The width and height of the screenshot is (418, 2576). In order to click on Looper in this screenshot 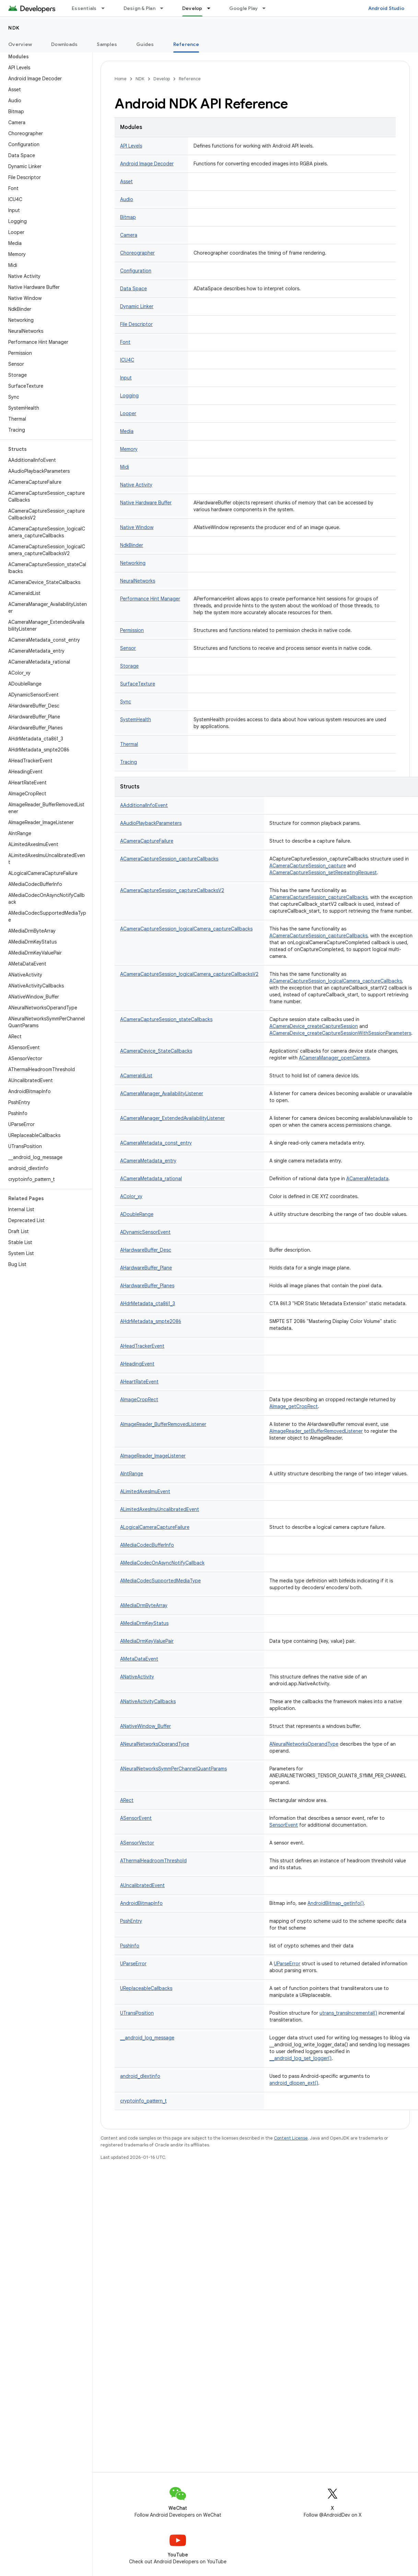, I will do `click(128, 413)`.